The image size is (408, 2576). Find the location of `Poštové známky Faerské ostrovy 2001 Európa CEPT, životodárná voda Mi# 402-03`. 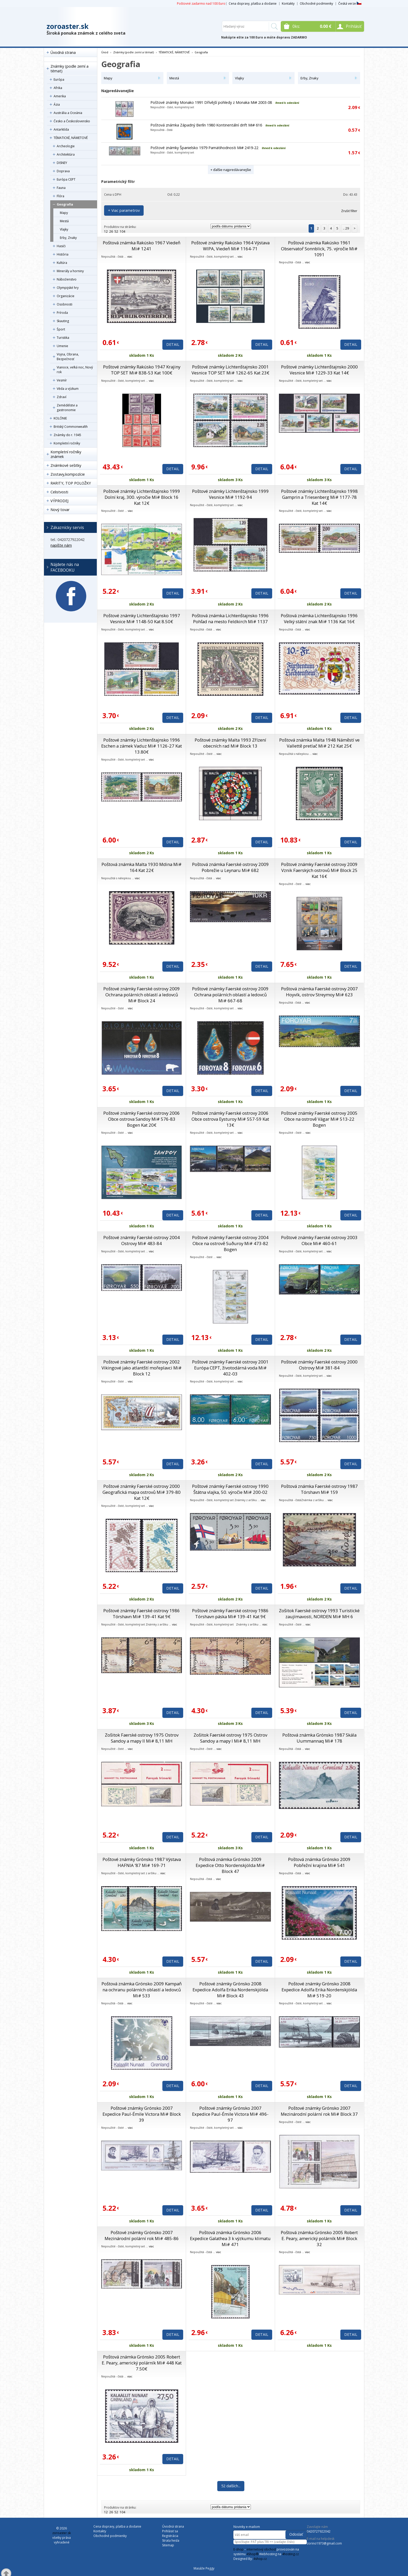

Poštové známky Faerské ostrovy 2001 Európa CEPT, životodárná voda Mi# 402-03 is located at coordinates (230, 1368).